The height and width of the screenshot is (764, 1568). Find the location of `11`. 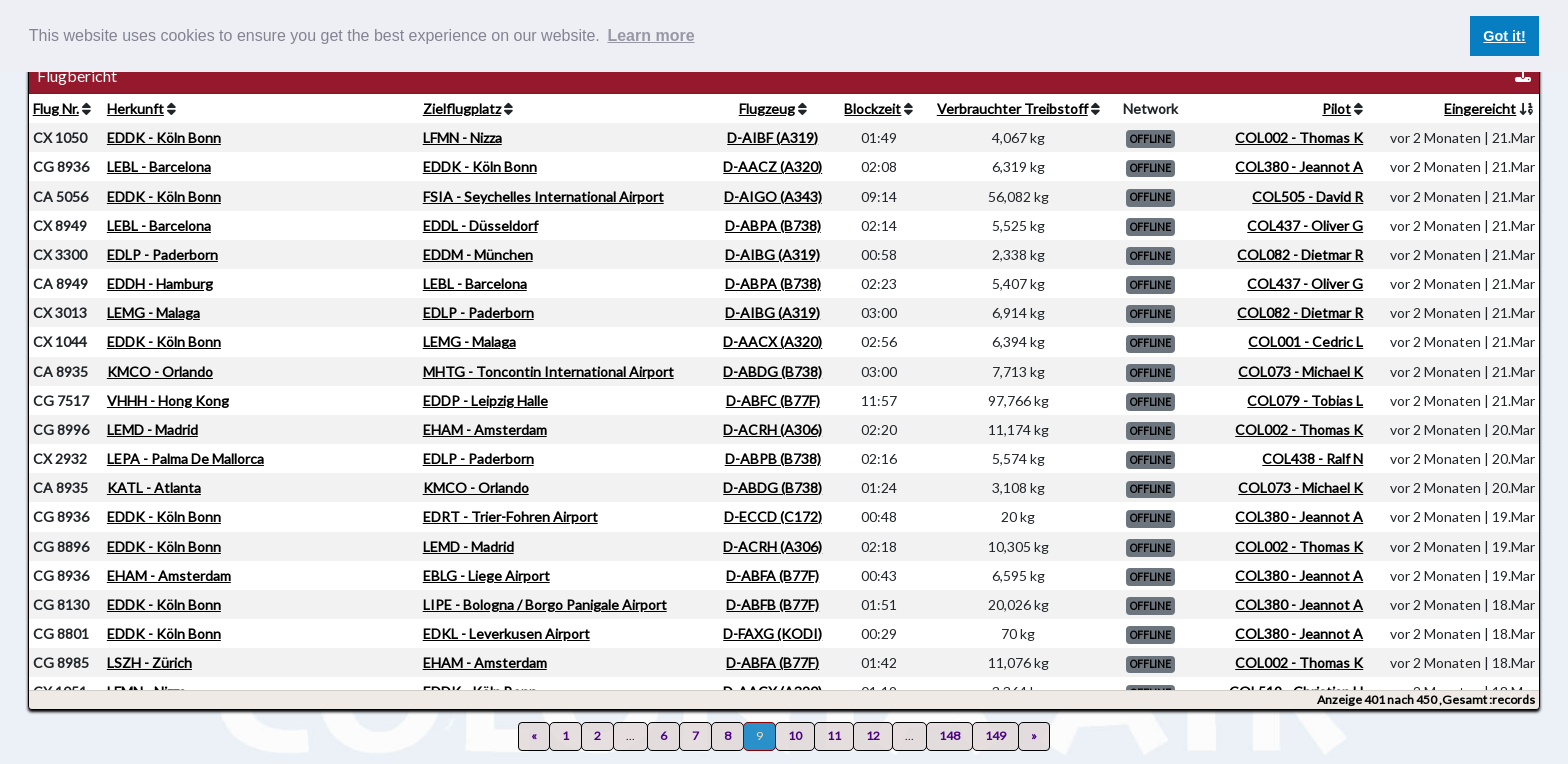

11 is located at coordinates (834, 735).